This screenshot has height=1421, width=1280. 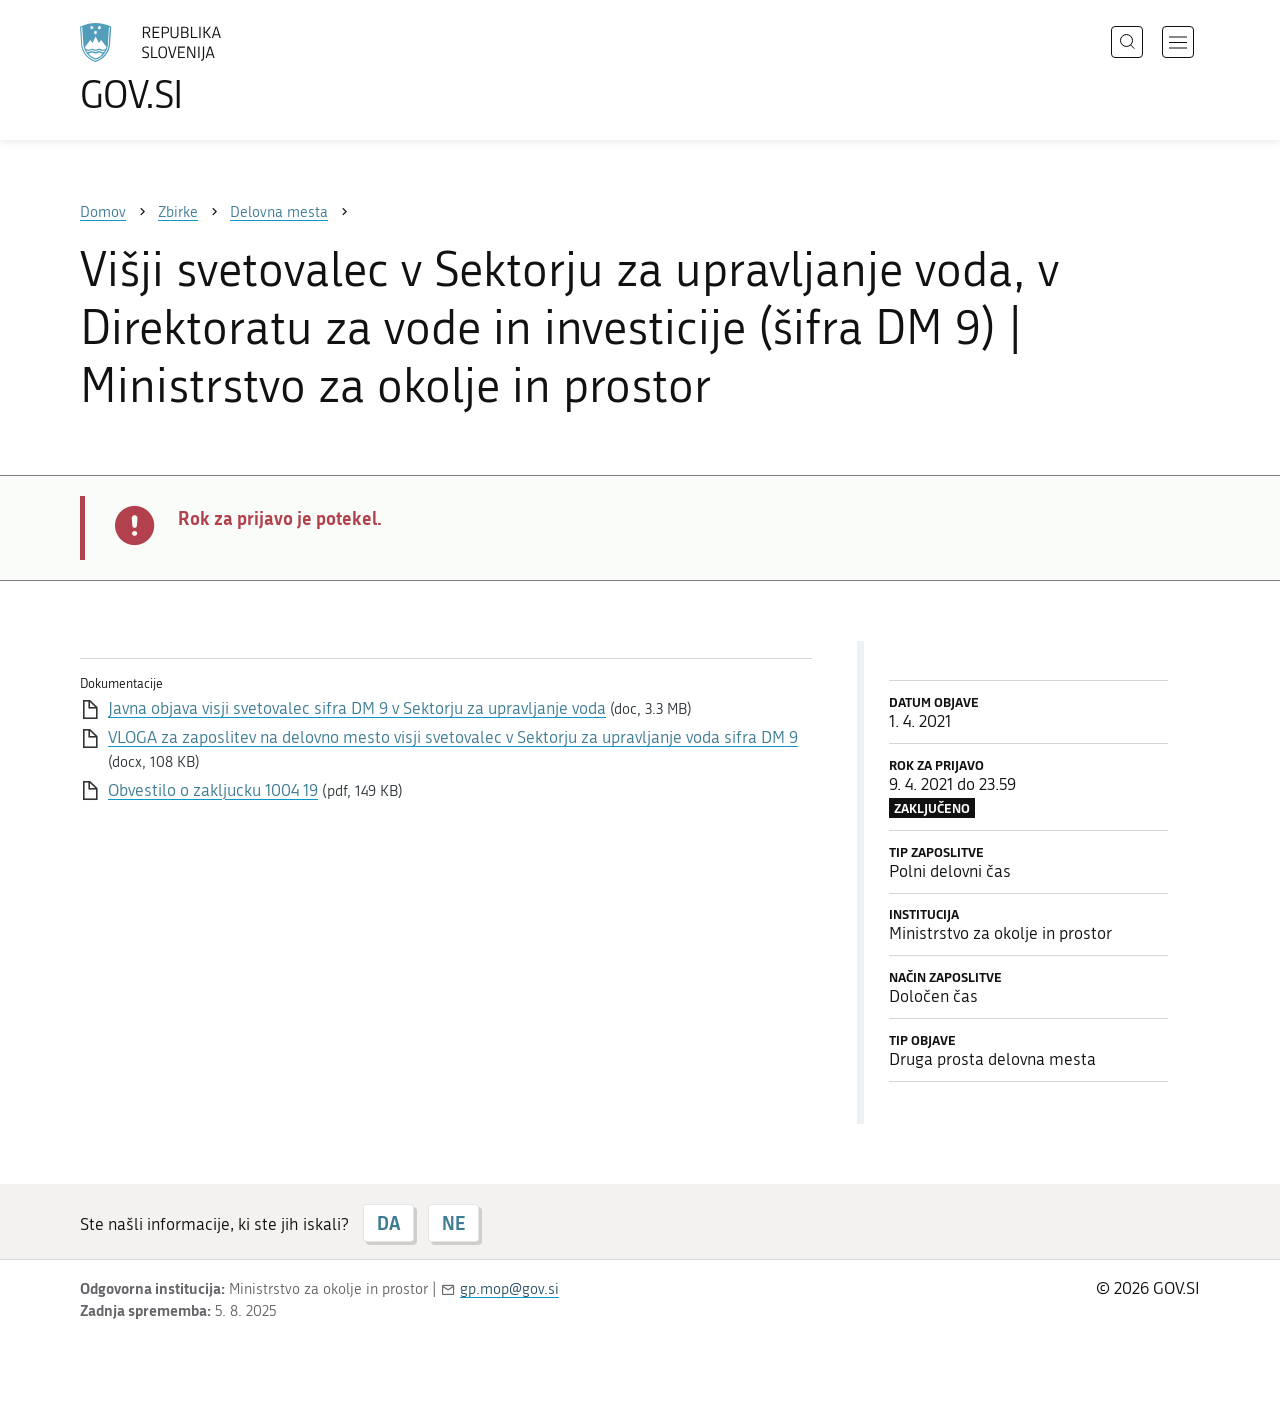 What do you see at coordinates (388, 1223) in the screenshot?
I see `DA [Odgovor DA]` at bounding box center [388, 1223].